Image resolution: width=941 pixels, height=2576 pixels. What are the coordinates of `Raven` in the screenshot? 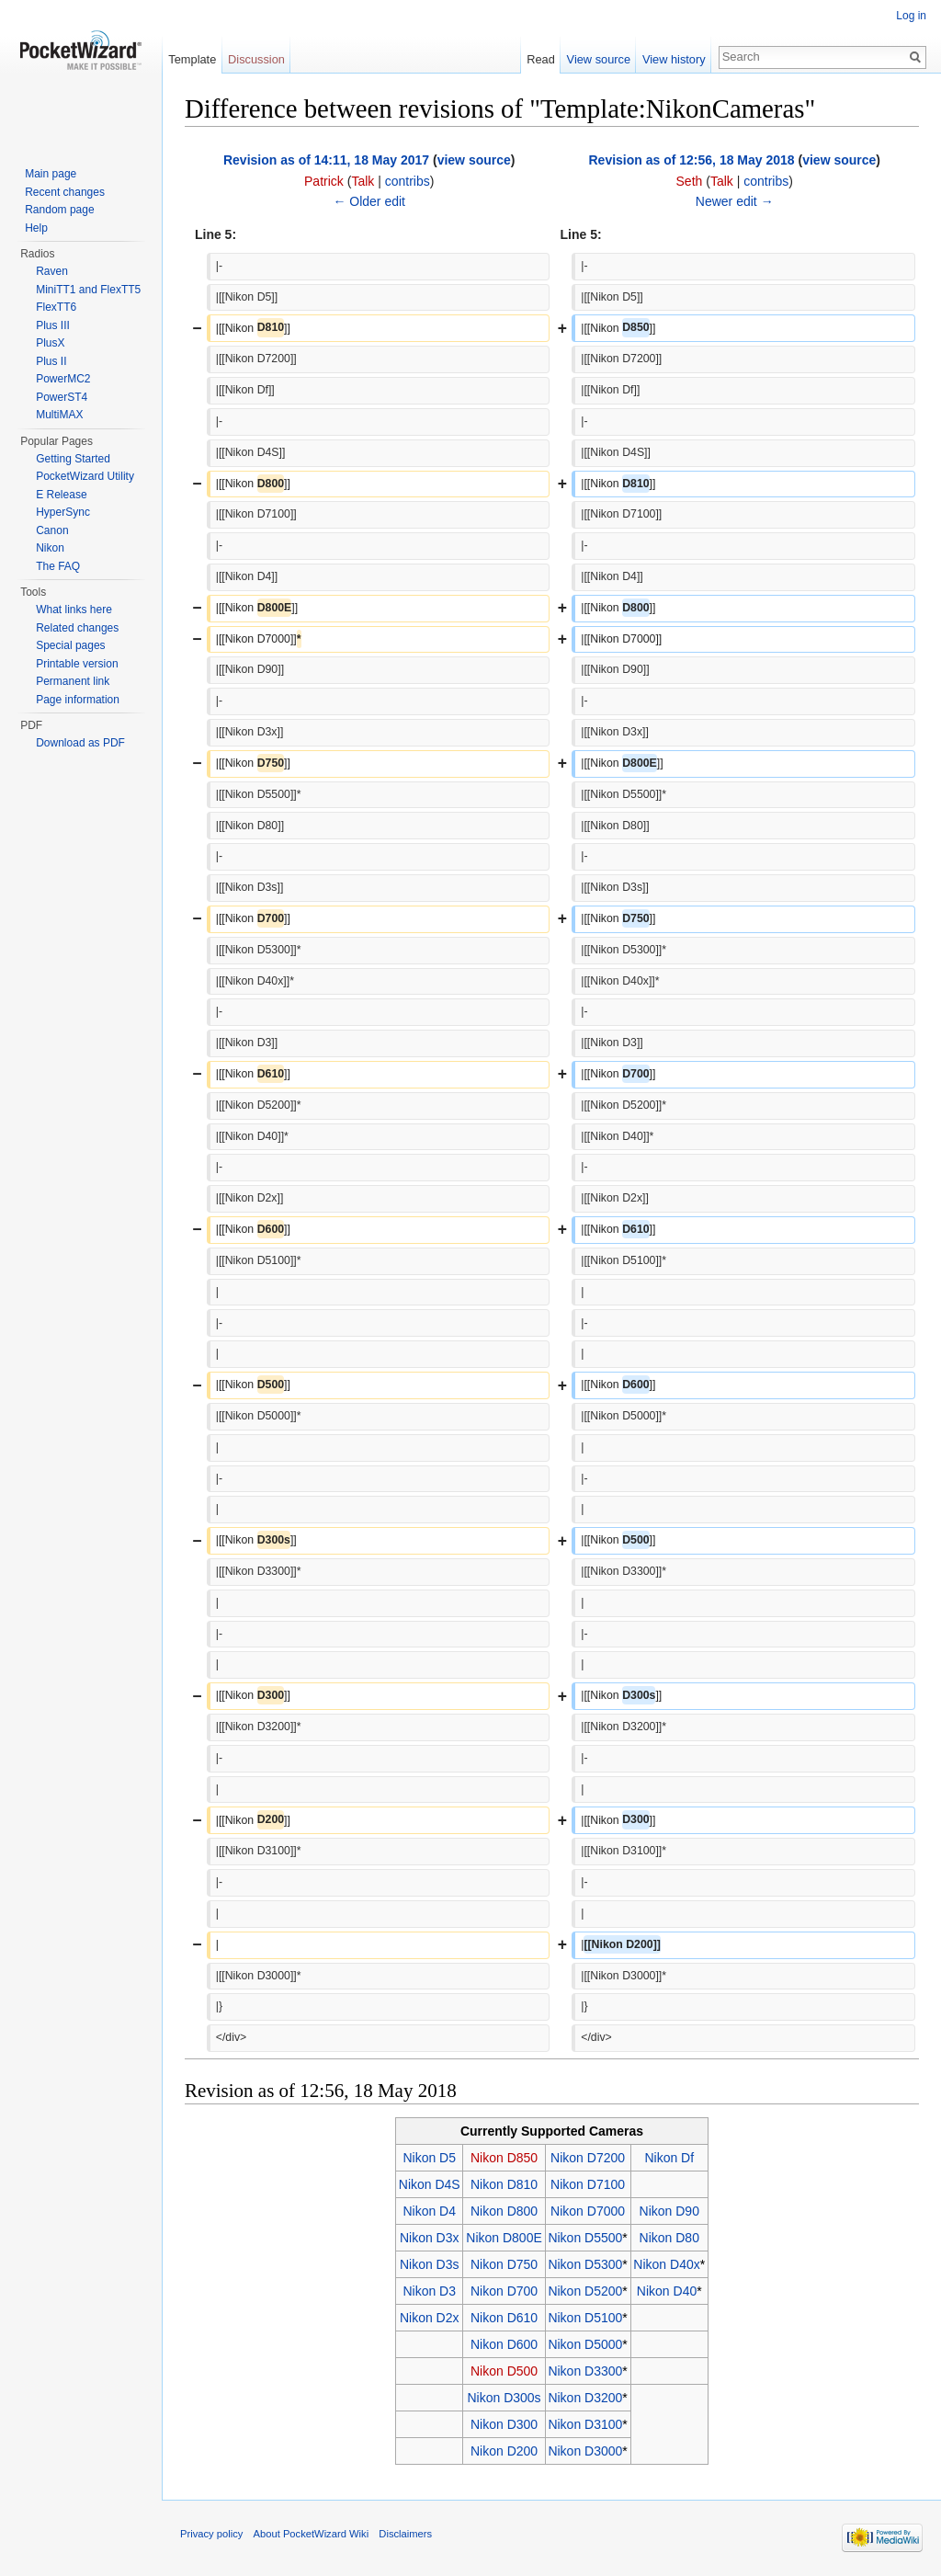 It's located at (52, 271).